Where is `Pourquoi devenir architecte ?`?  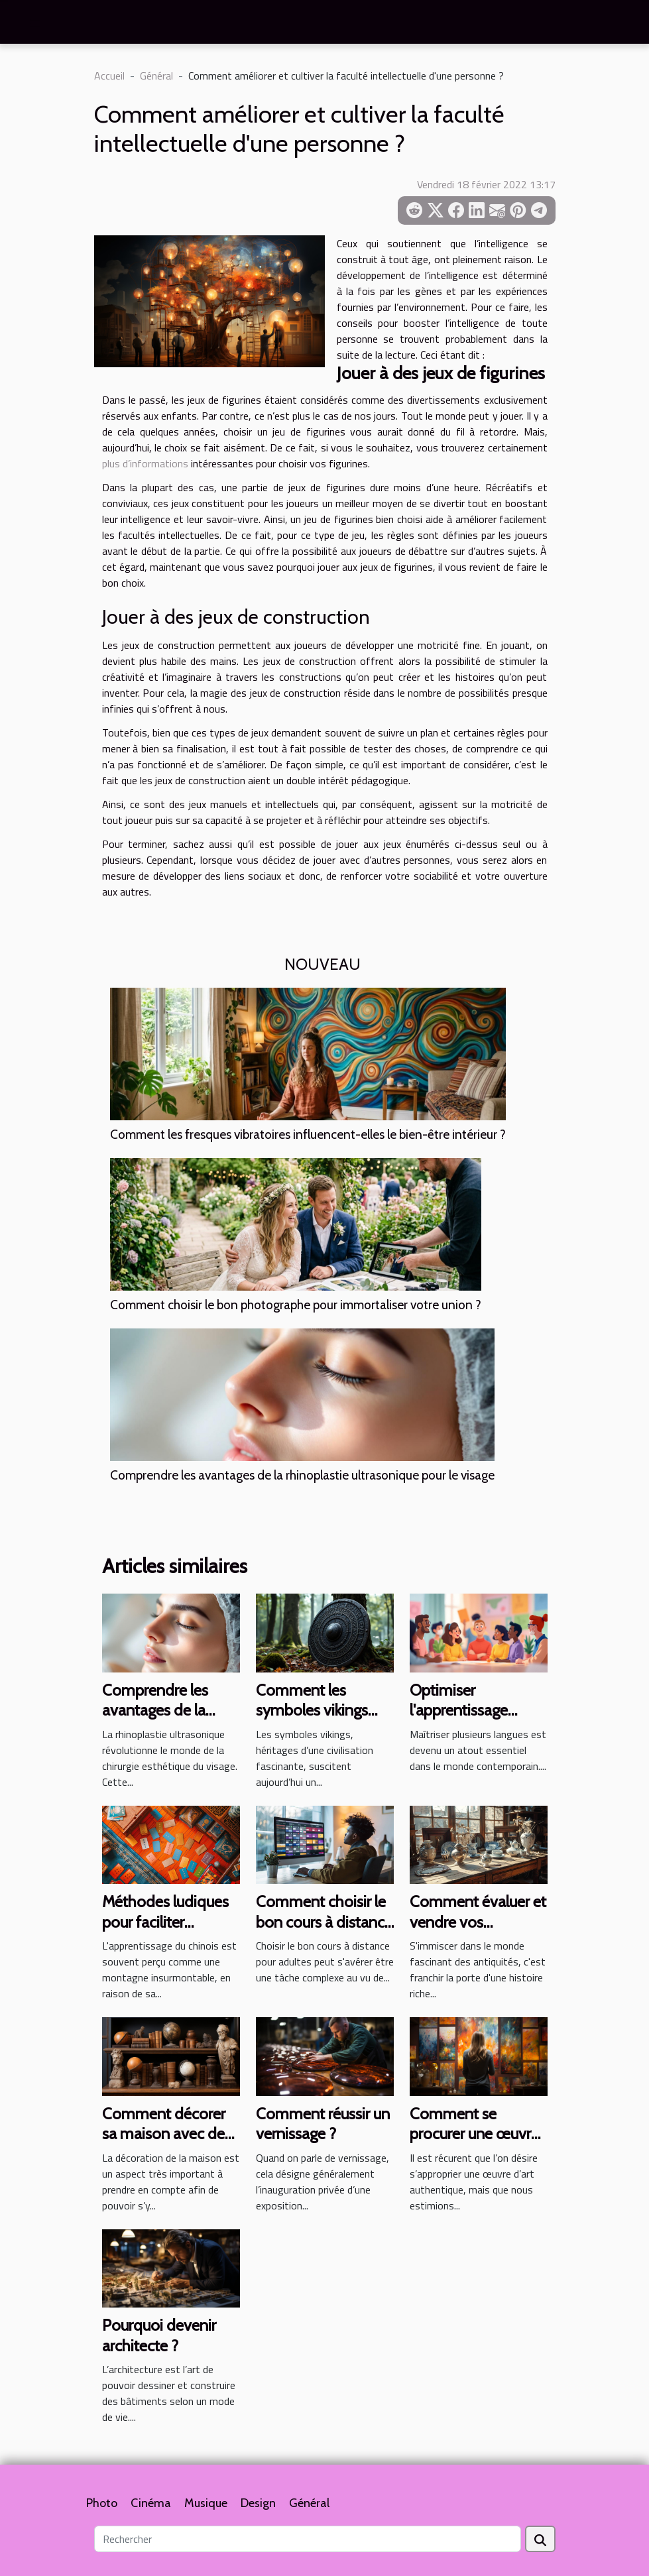 Pourquoi devenir architecte ? is located at coordinates (159, 2335).